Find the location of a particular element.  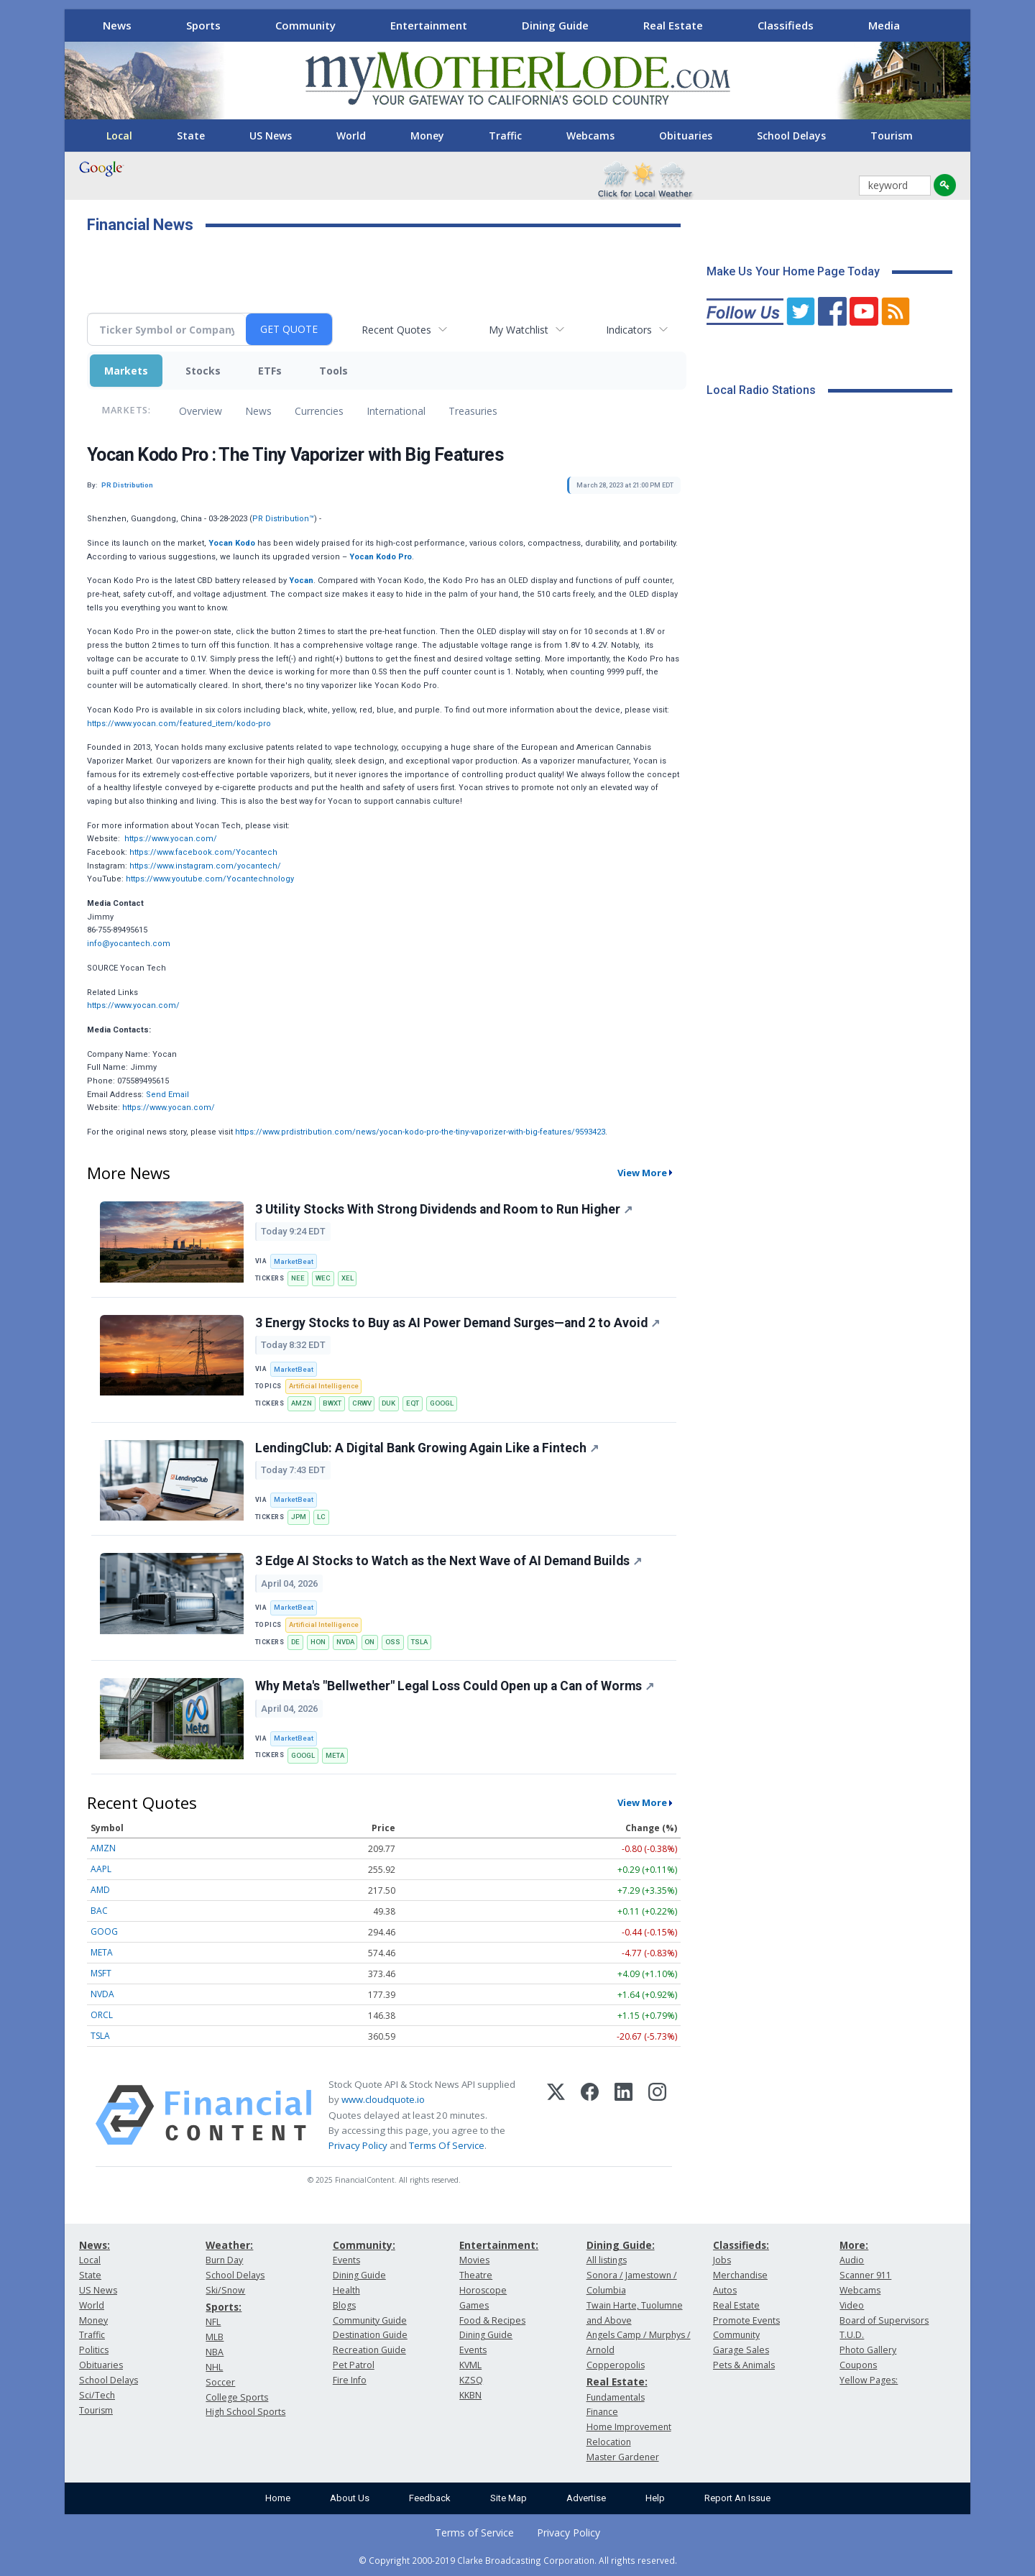

Send Email is located at coordinates (167, 1094).